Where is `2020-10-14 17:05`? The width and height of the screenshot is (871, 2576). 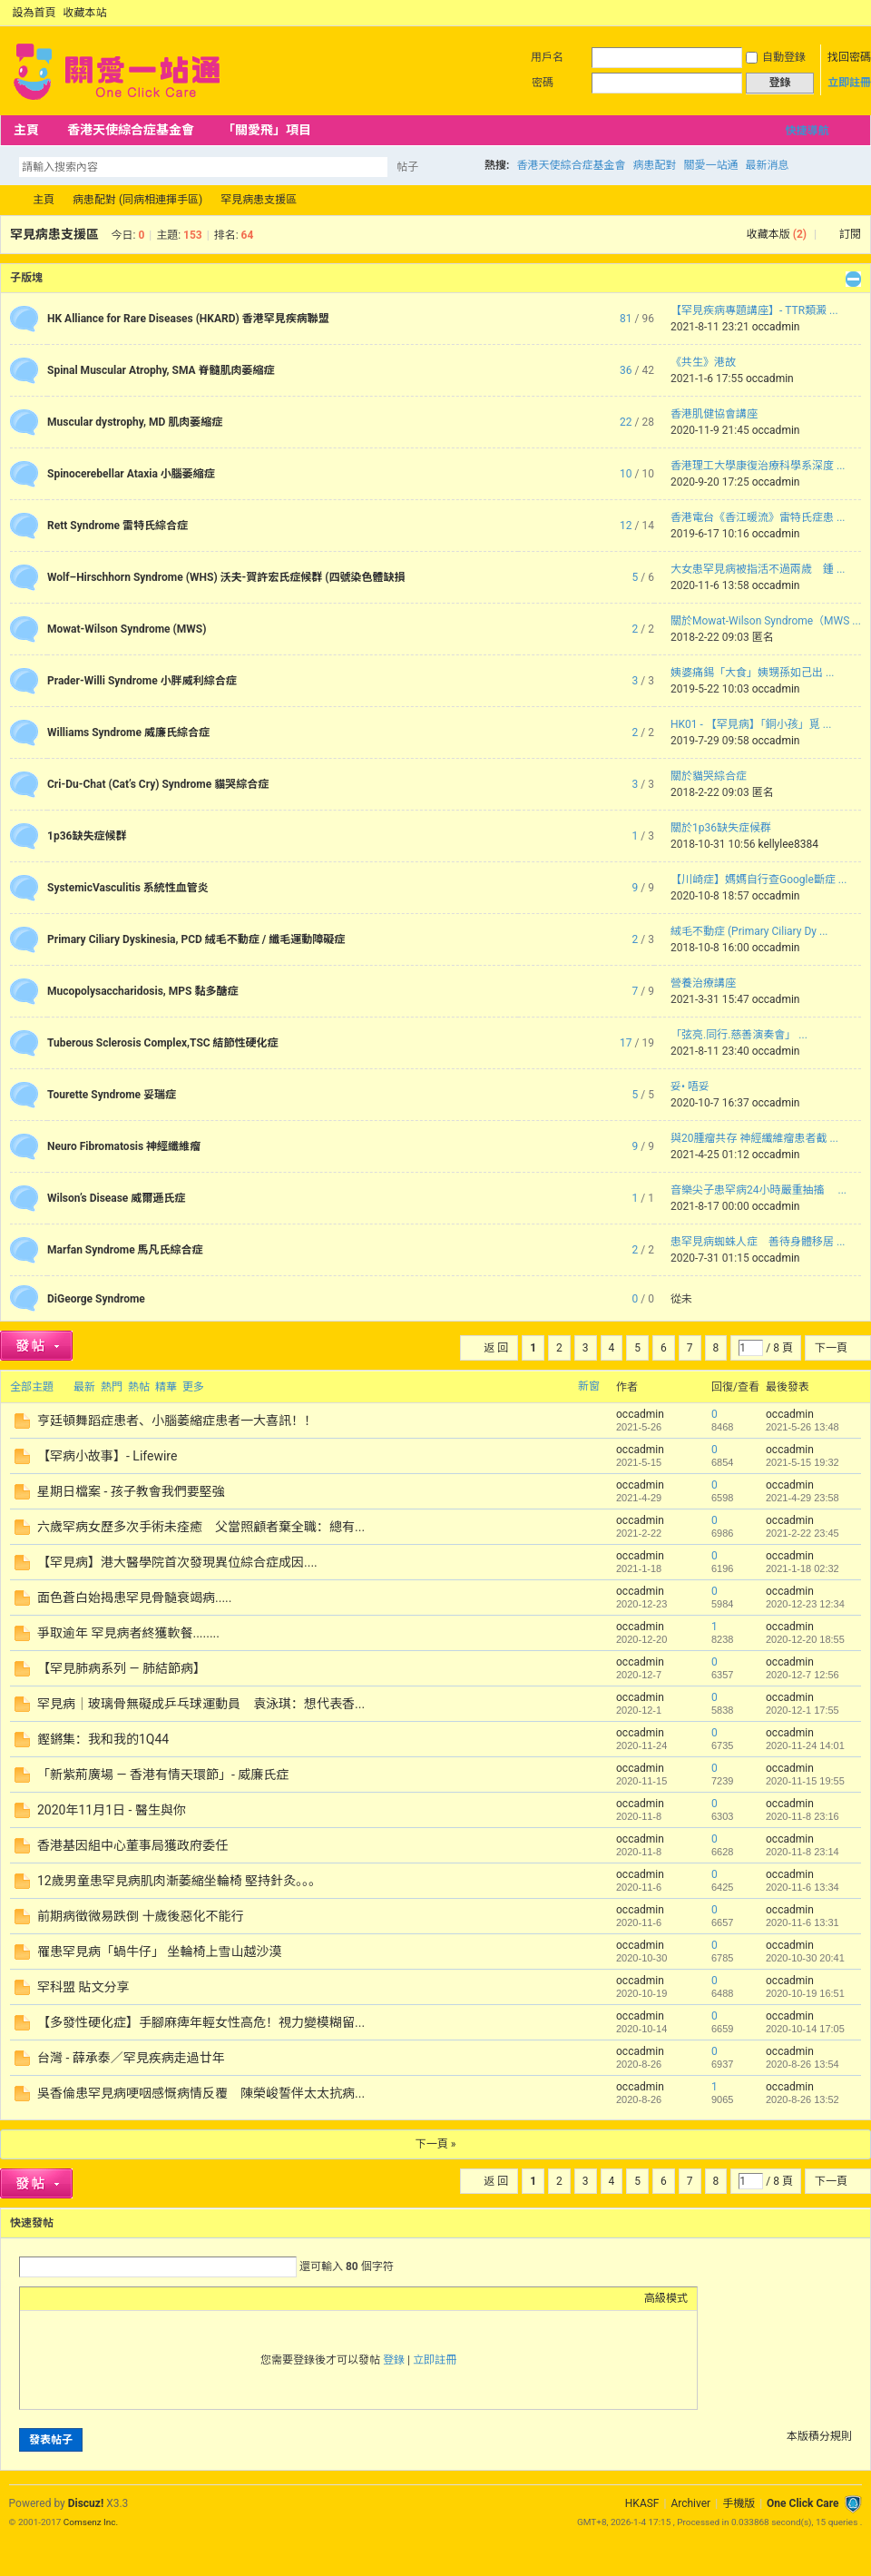
2020-10-14 17:05 is located at coordinates (805, 2028).